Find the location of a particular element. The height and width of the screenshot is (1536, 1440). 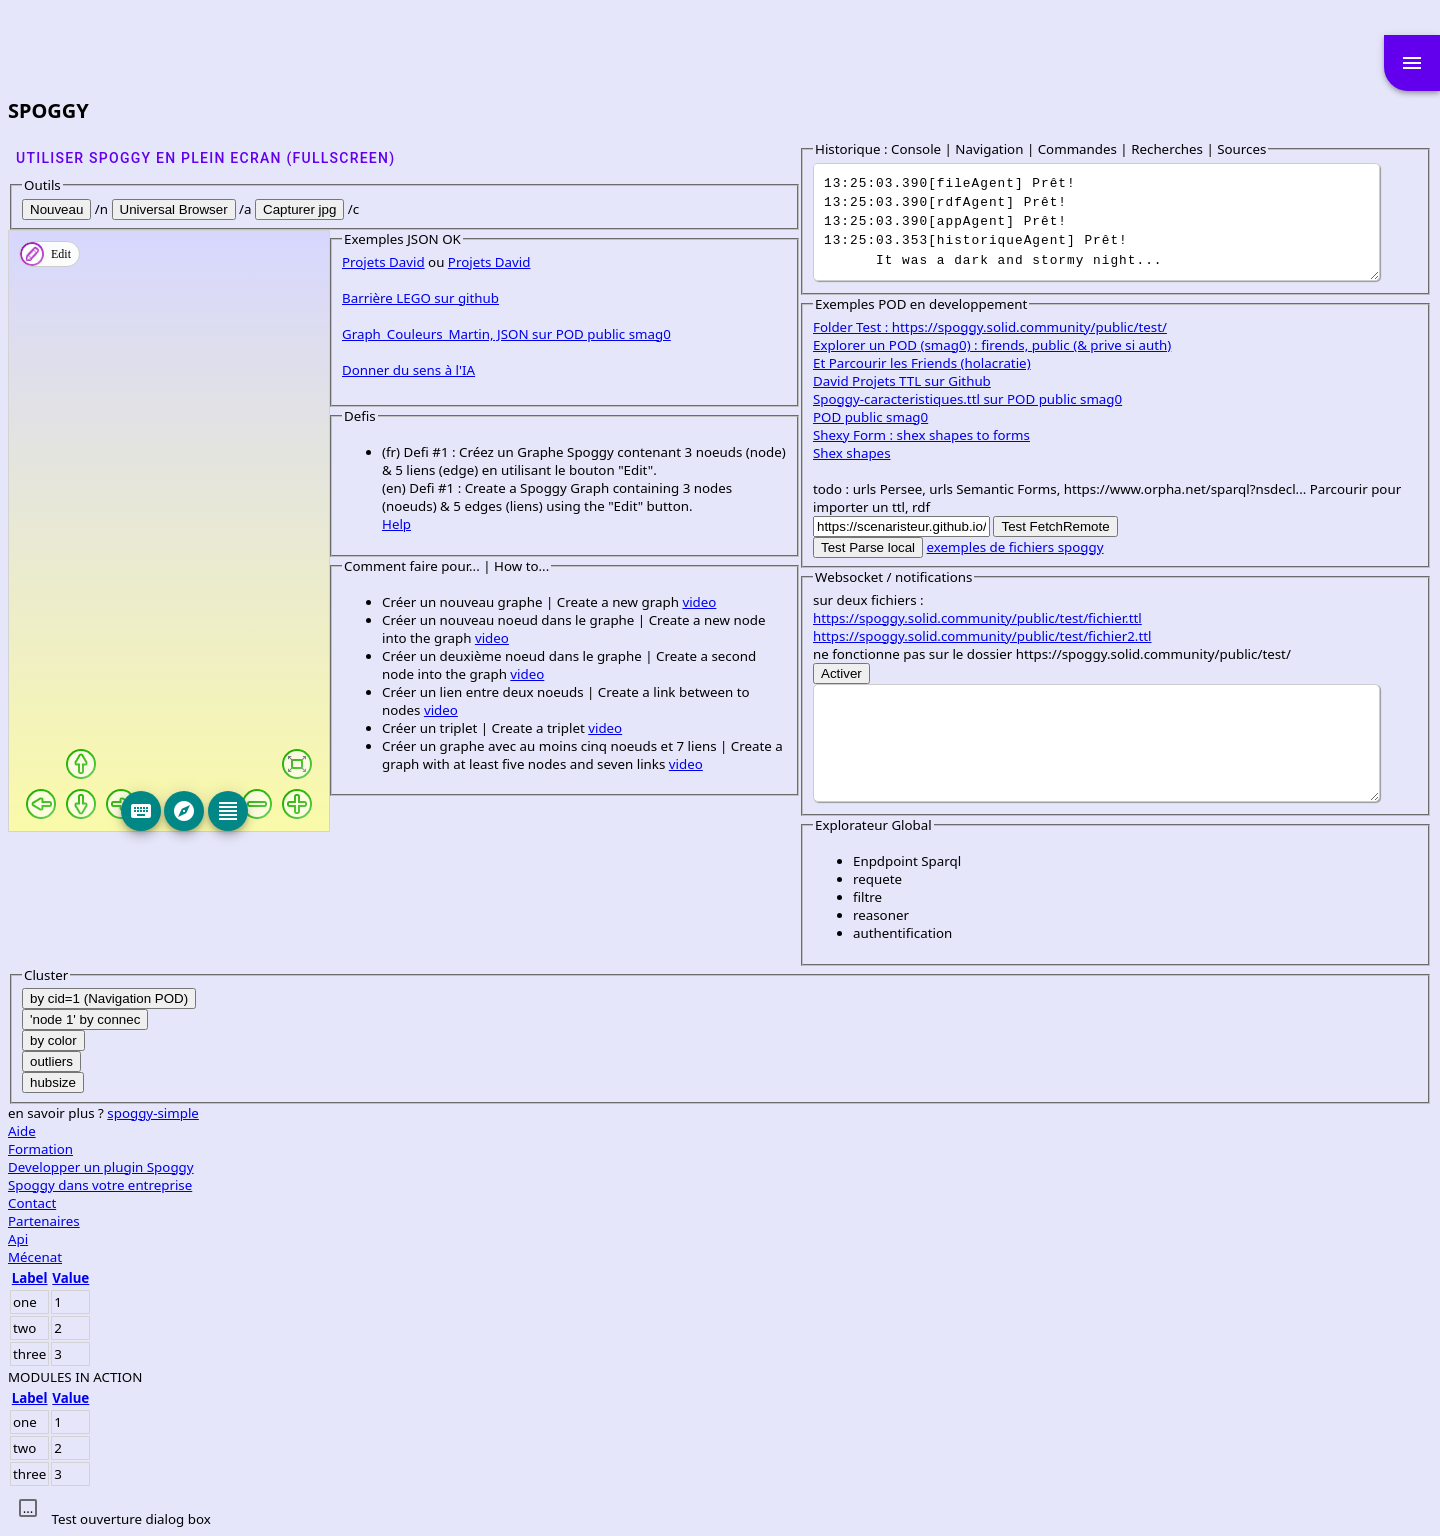

https://spoggy.solid.community/public/test/fichier2.ttl is located at coordinates (991, 636).